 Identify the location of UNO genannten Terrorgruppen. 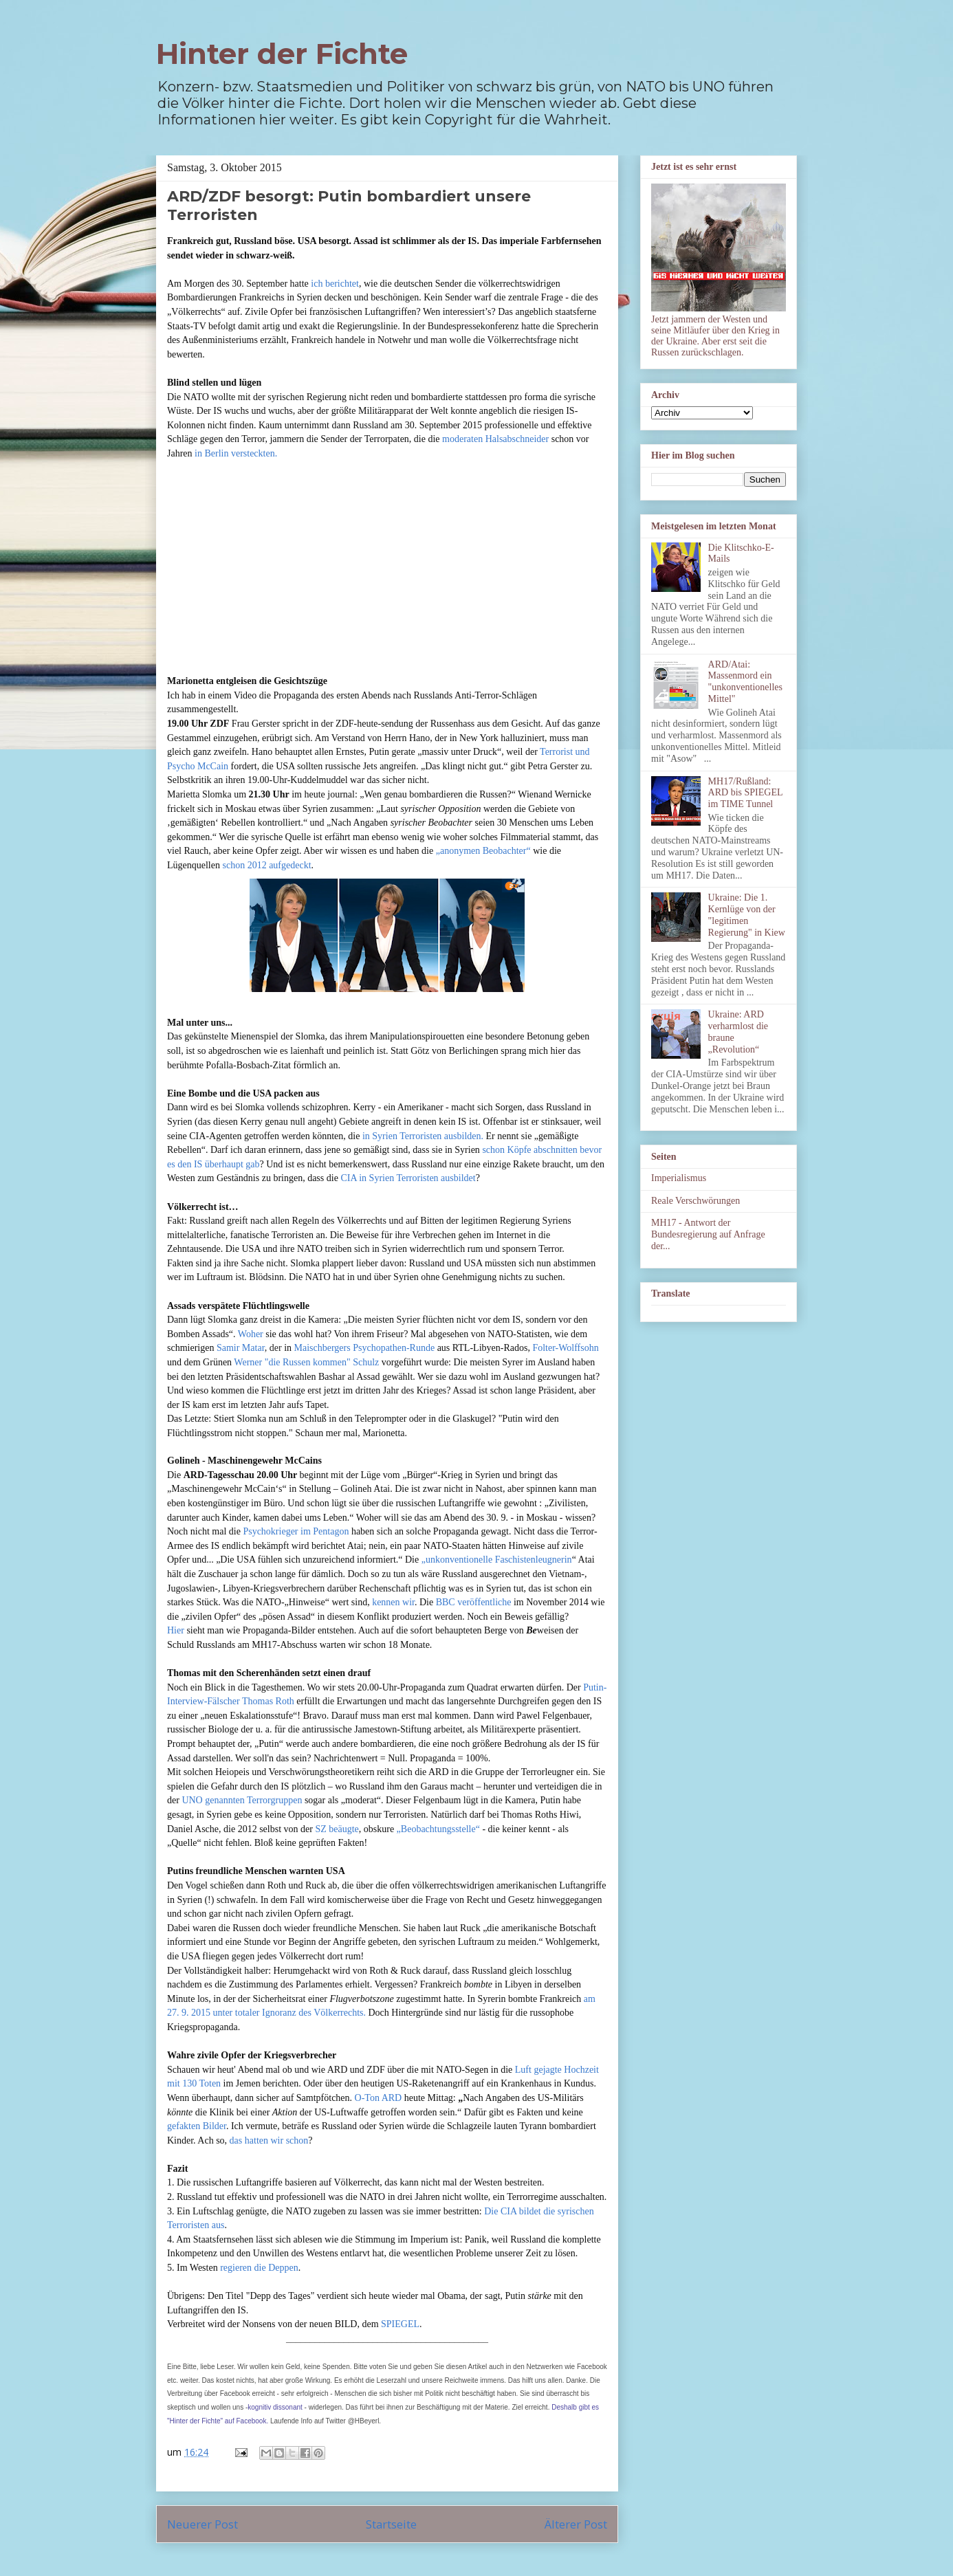
(242, 1800).